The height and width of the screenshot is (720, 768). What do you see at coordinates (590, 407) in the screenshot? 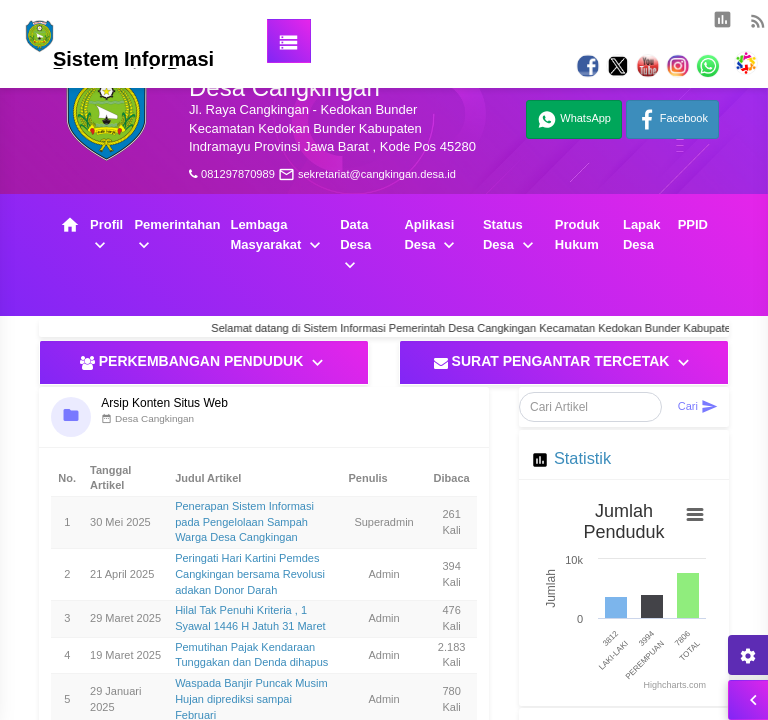
I see `[Cari Artikel]` at bounding box center [590, 407].